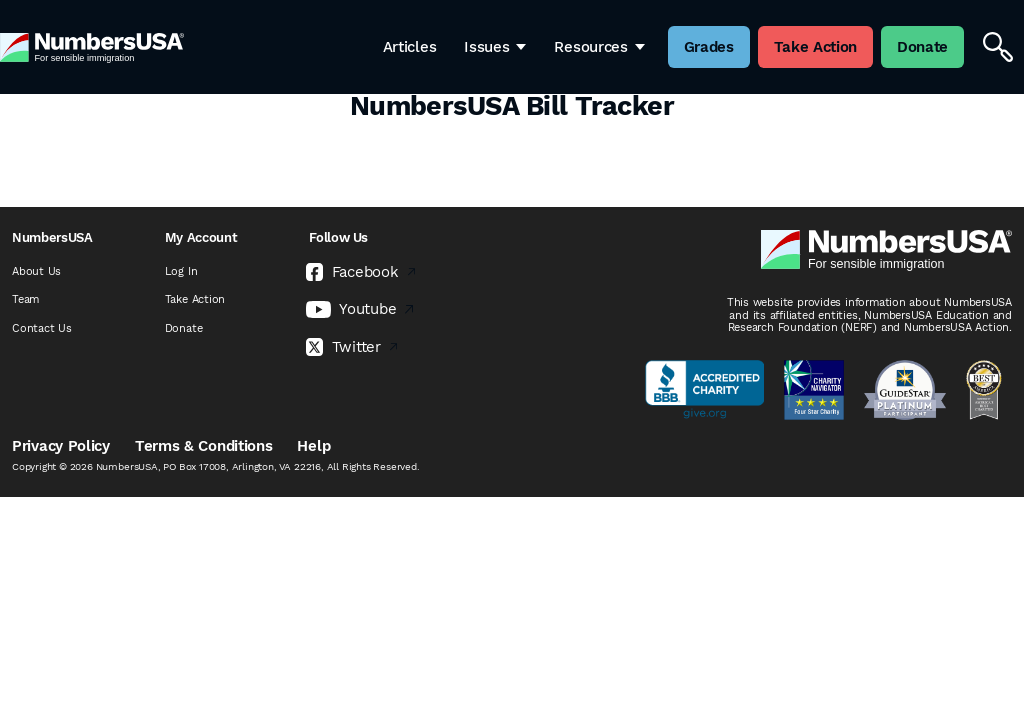 This screenshot has width=1024, height=720. Describe the element at coordinates (181, 271) in the screenshot. I see `Log In` at that location.